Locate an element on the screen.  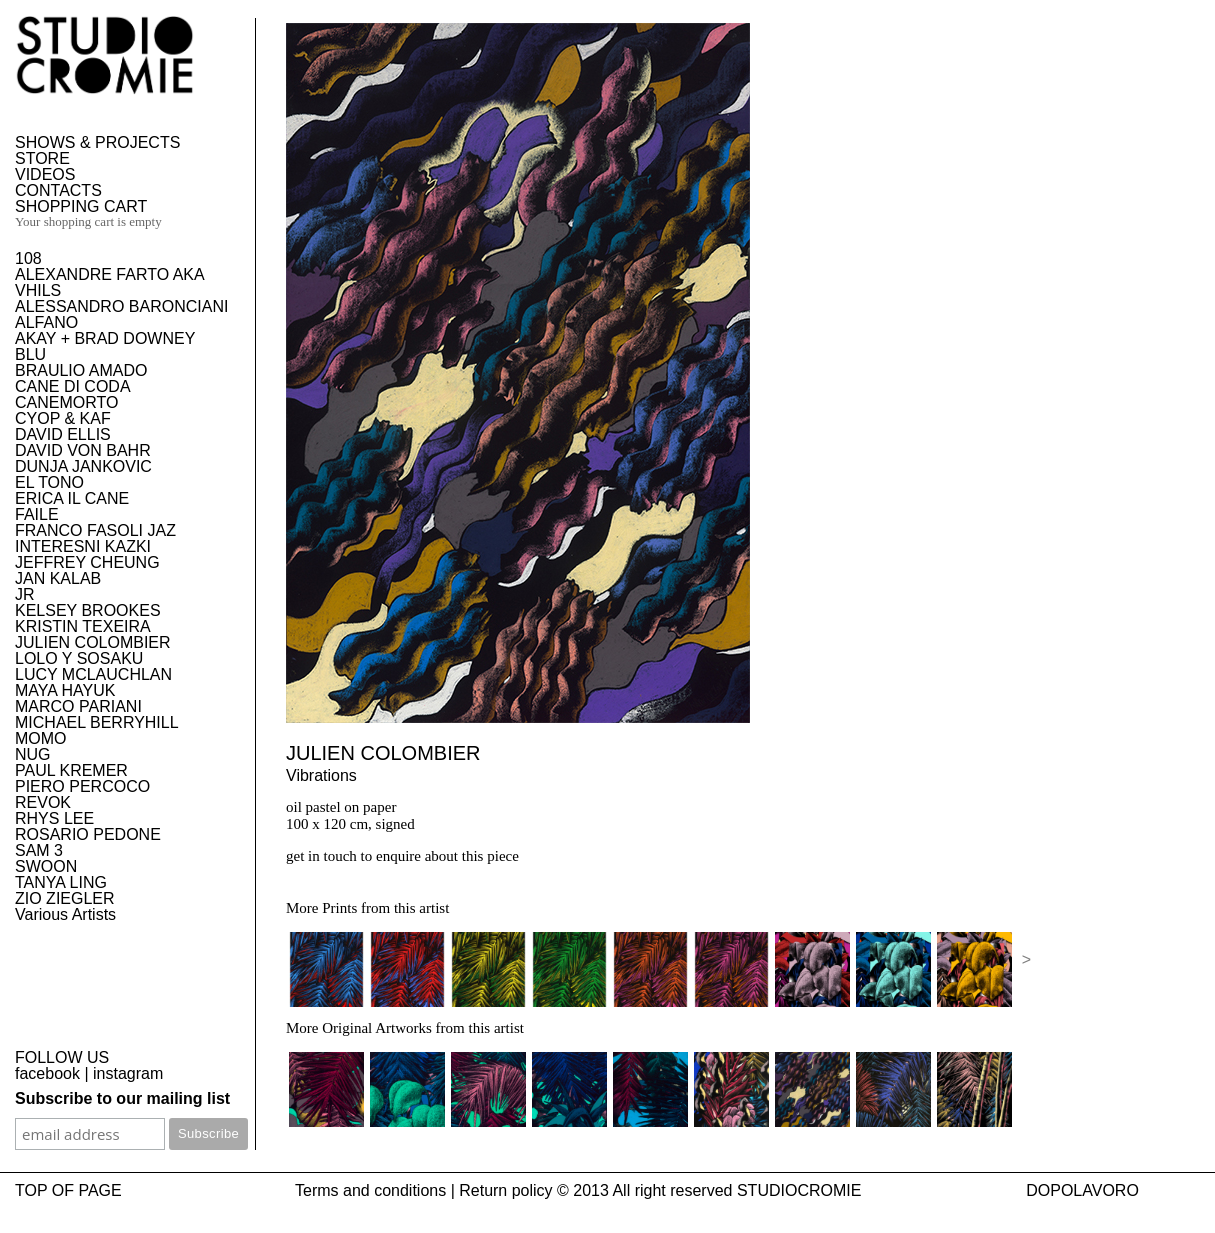
BLU is located at coordinates (30, 354).